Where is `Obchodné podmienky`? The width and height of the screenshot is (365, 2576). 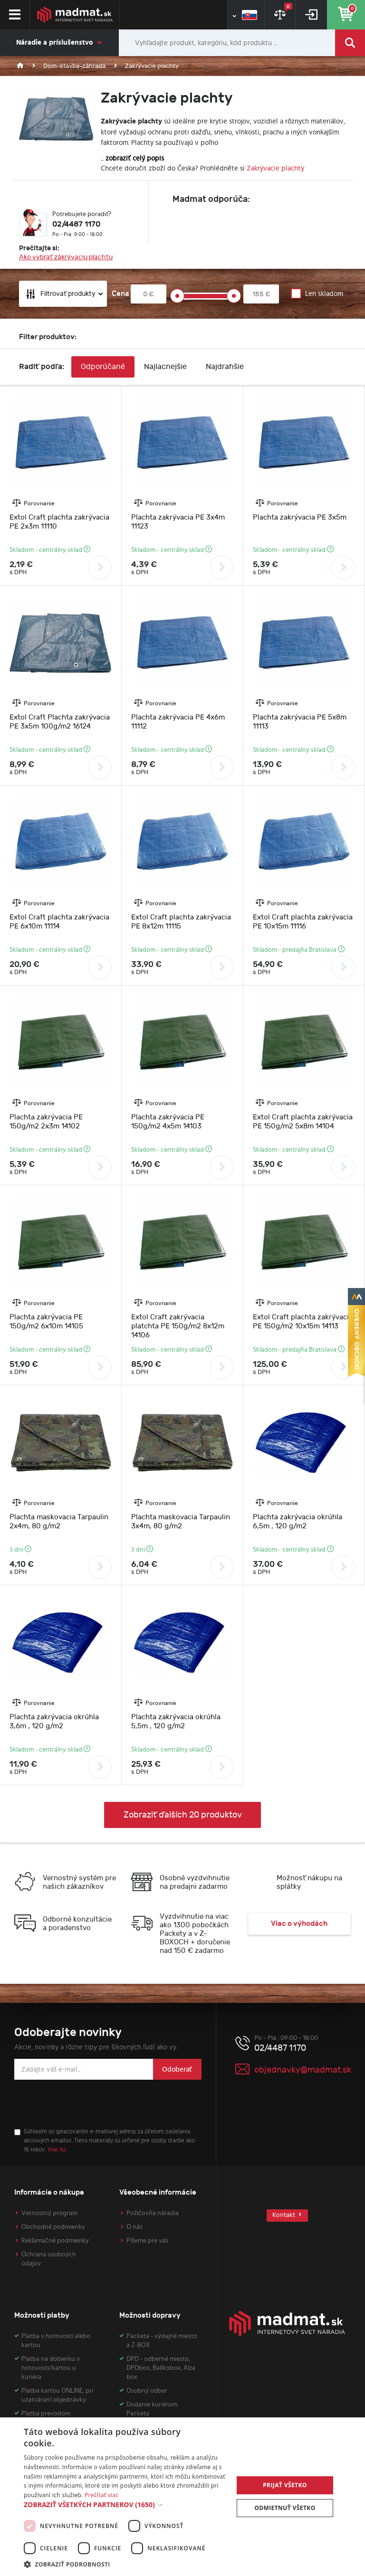
Obchodné podmienky is located at coordinates (53, 2227).